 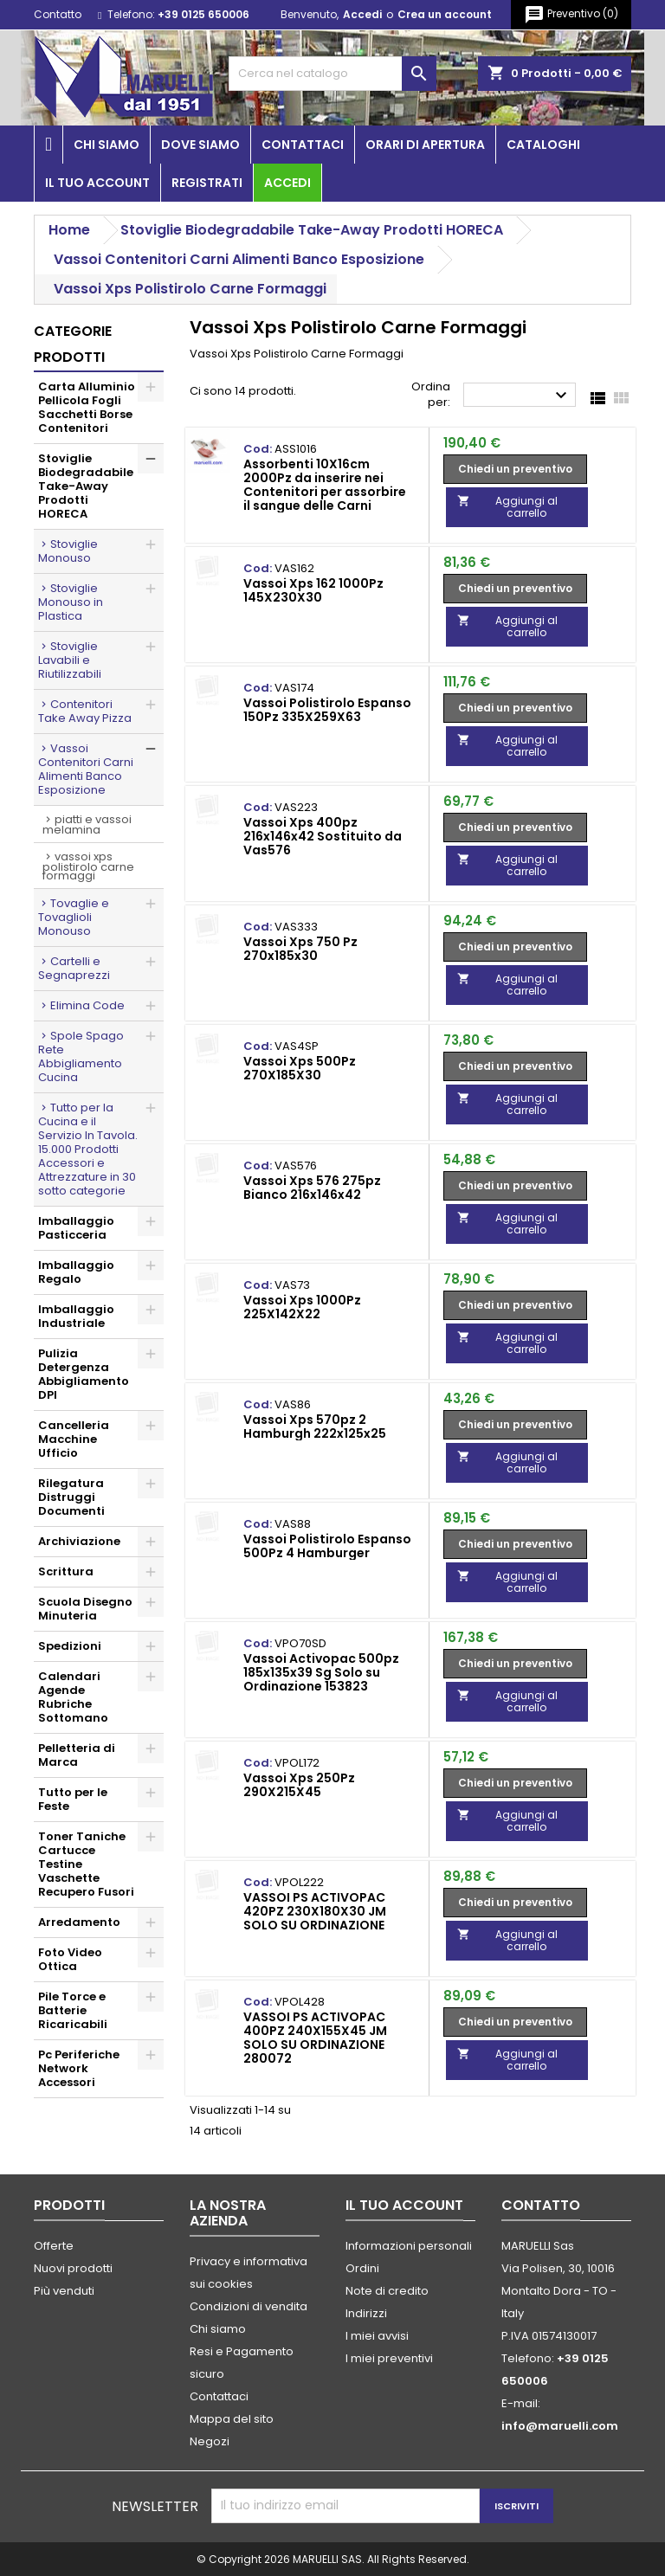 What do you see at coordinates (206, 182) in the screenshot?
I see `Registrati` at bounding box center [206, 182].